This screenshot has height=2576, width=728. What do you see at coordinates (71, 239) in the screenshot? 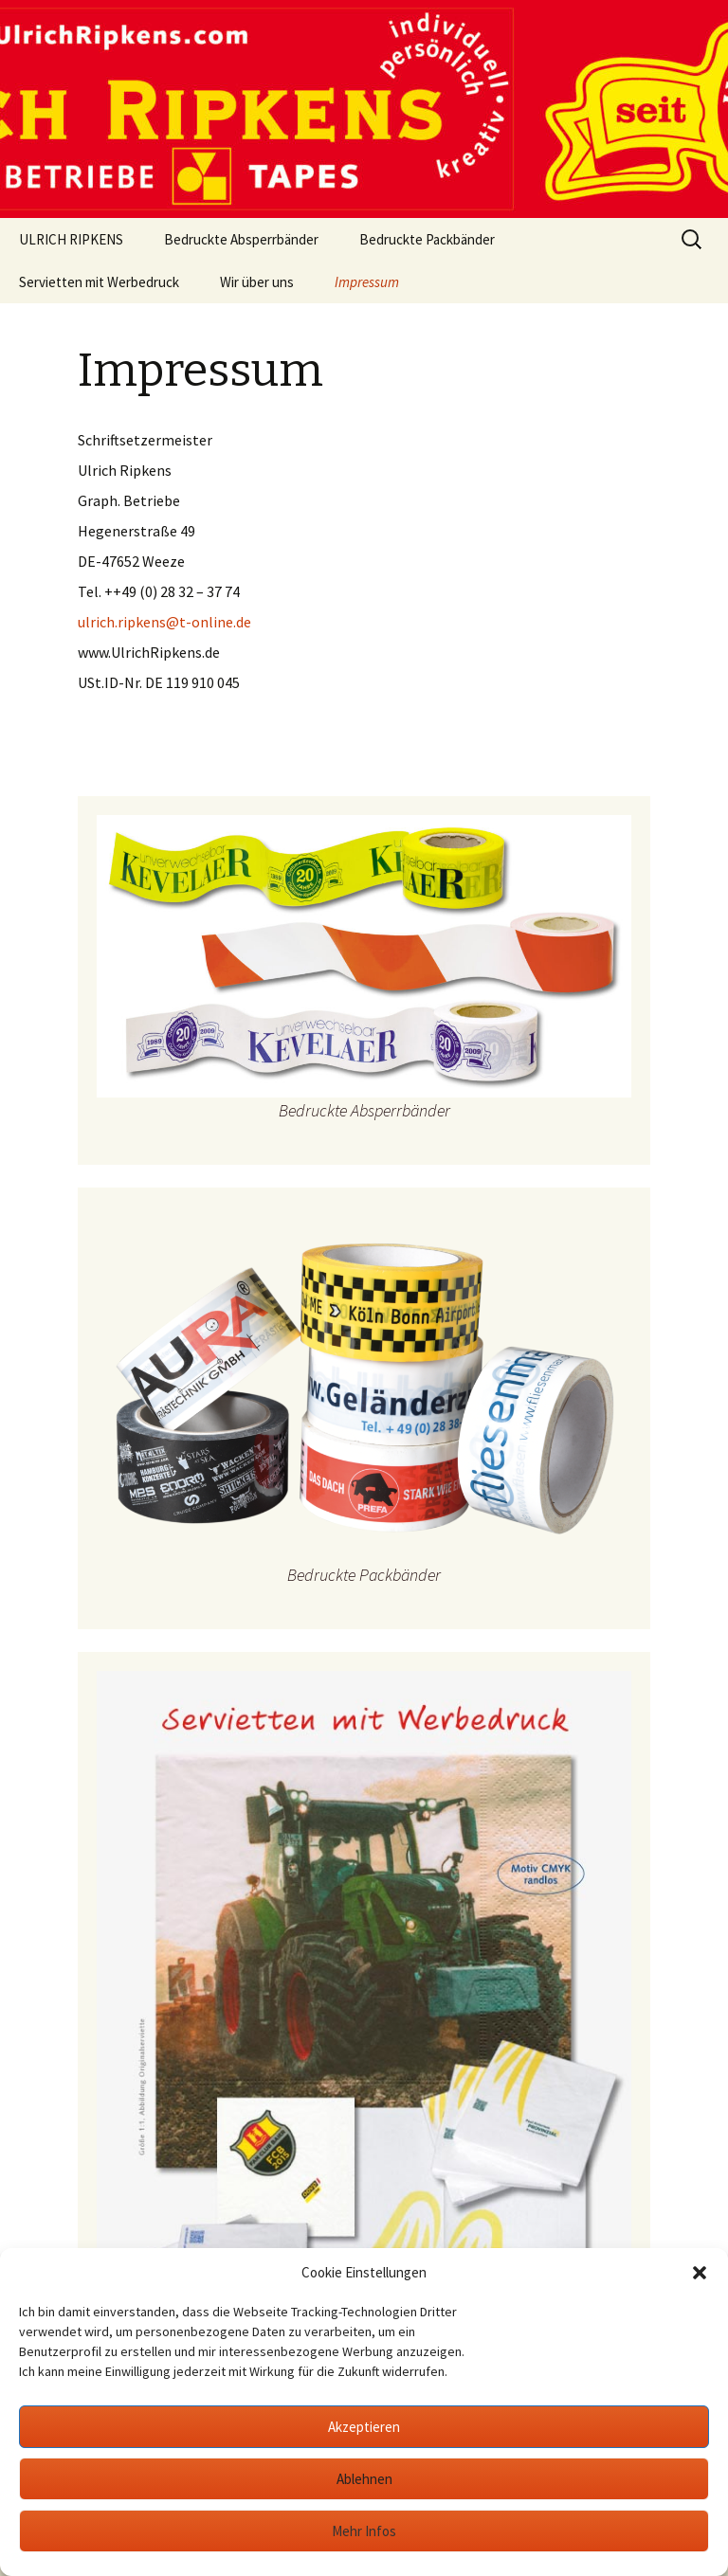
I see `ULRICH RIPKENS` at bounding box center [71, 239].